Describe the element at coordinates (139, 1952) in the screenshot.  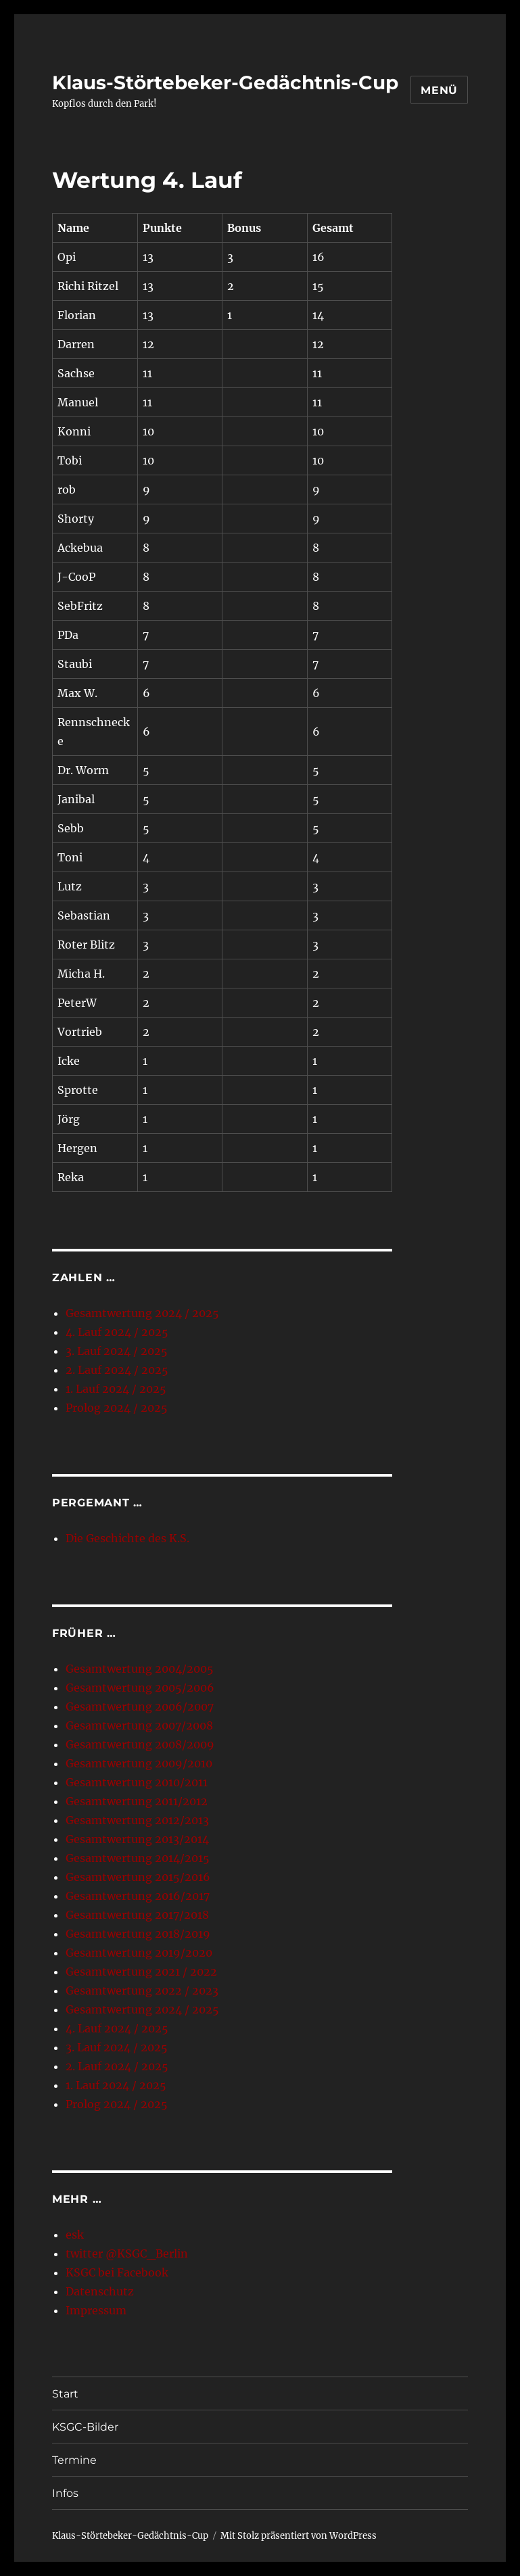
I see `Gesamtwertung 2019/2020` at that location.